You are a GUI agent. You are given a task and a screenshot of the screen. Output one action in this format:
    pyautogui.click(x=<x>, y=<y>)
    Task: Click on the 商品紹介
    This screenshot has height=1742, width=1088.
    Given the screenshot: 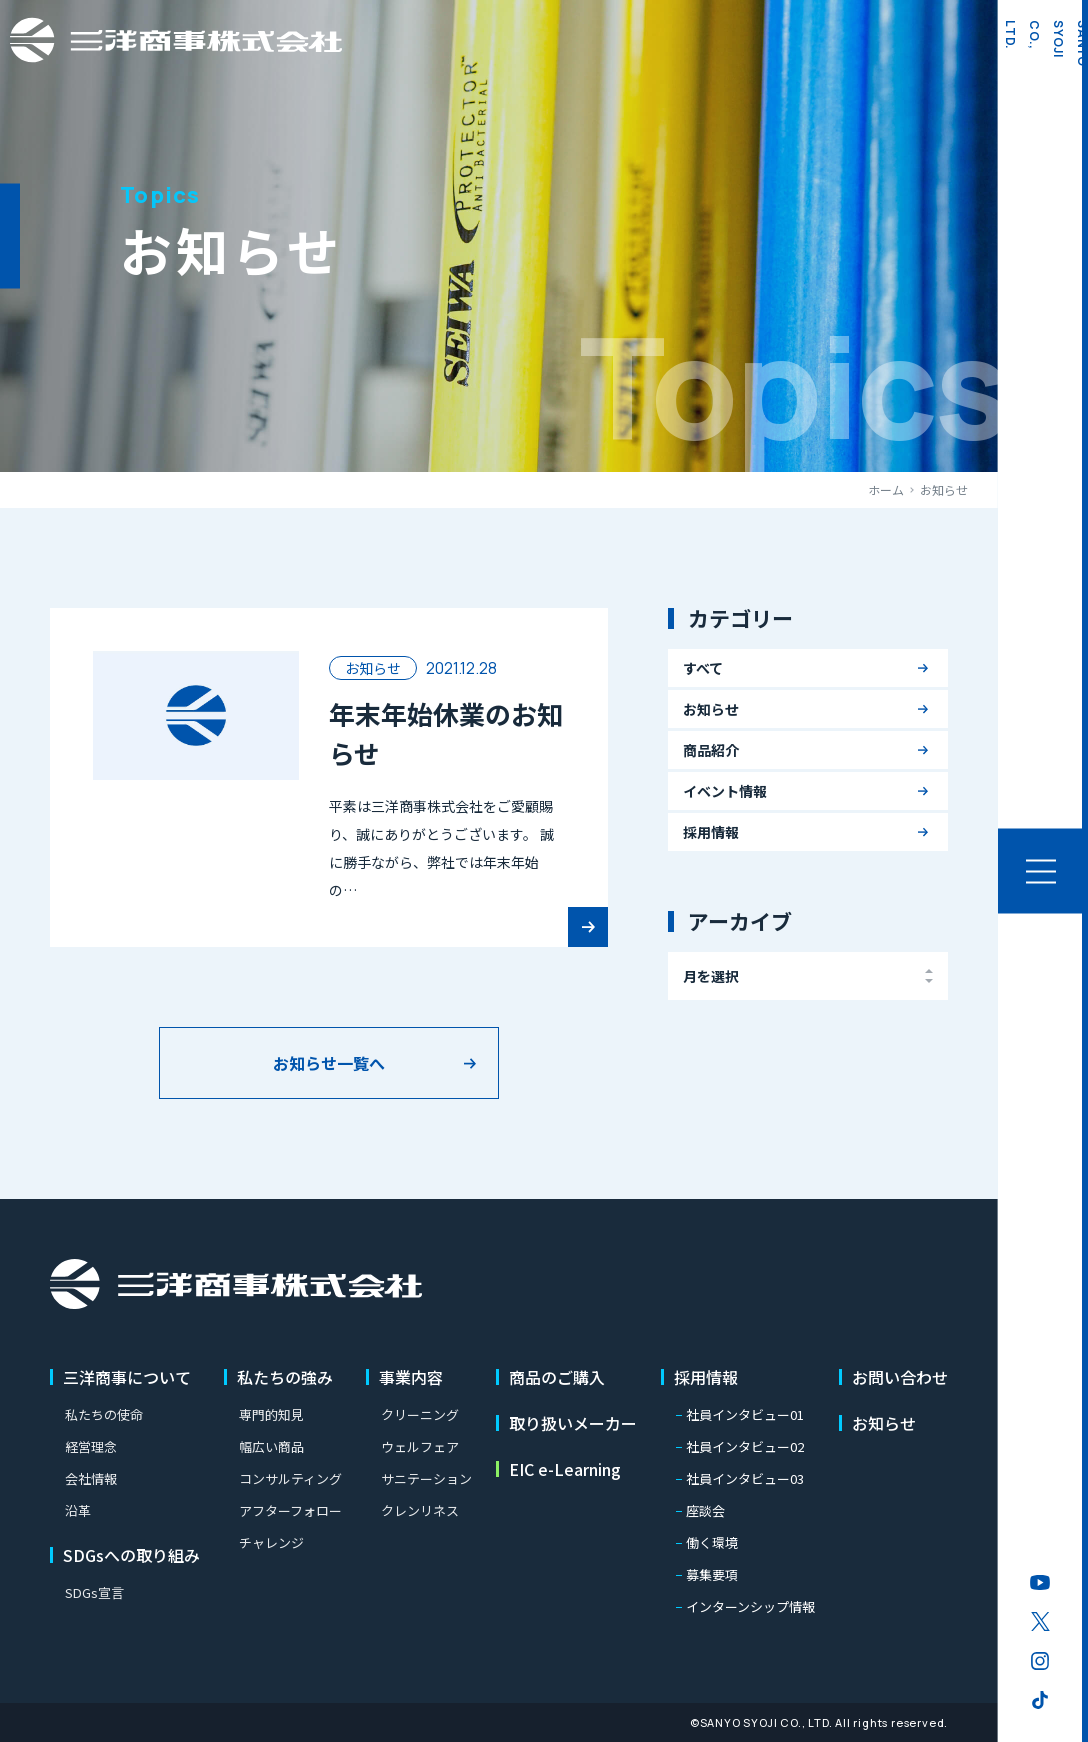 What is the action you would take?
    pyautogui.click(x=711, y=750)
    